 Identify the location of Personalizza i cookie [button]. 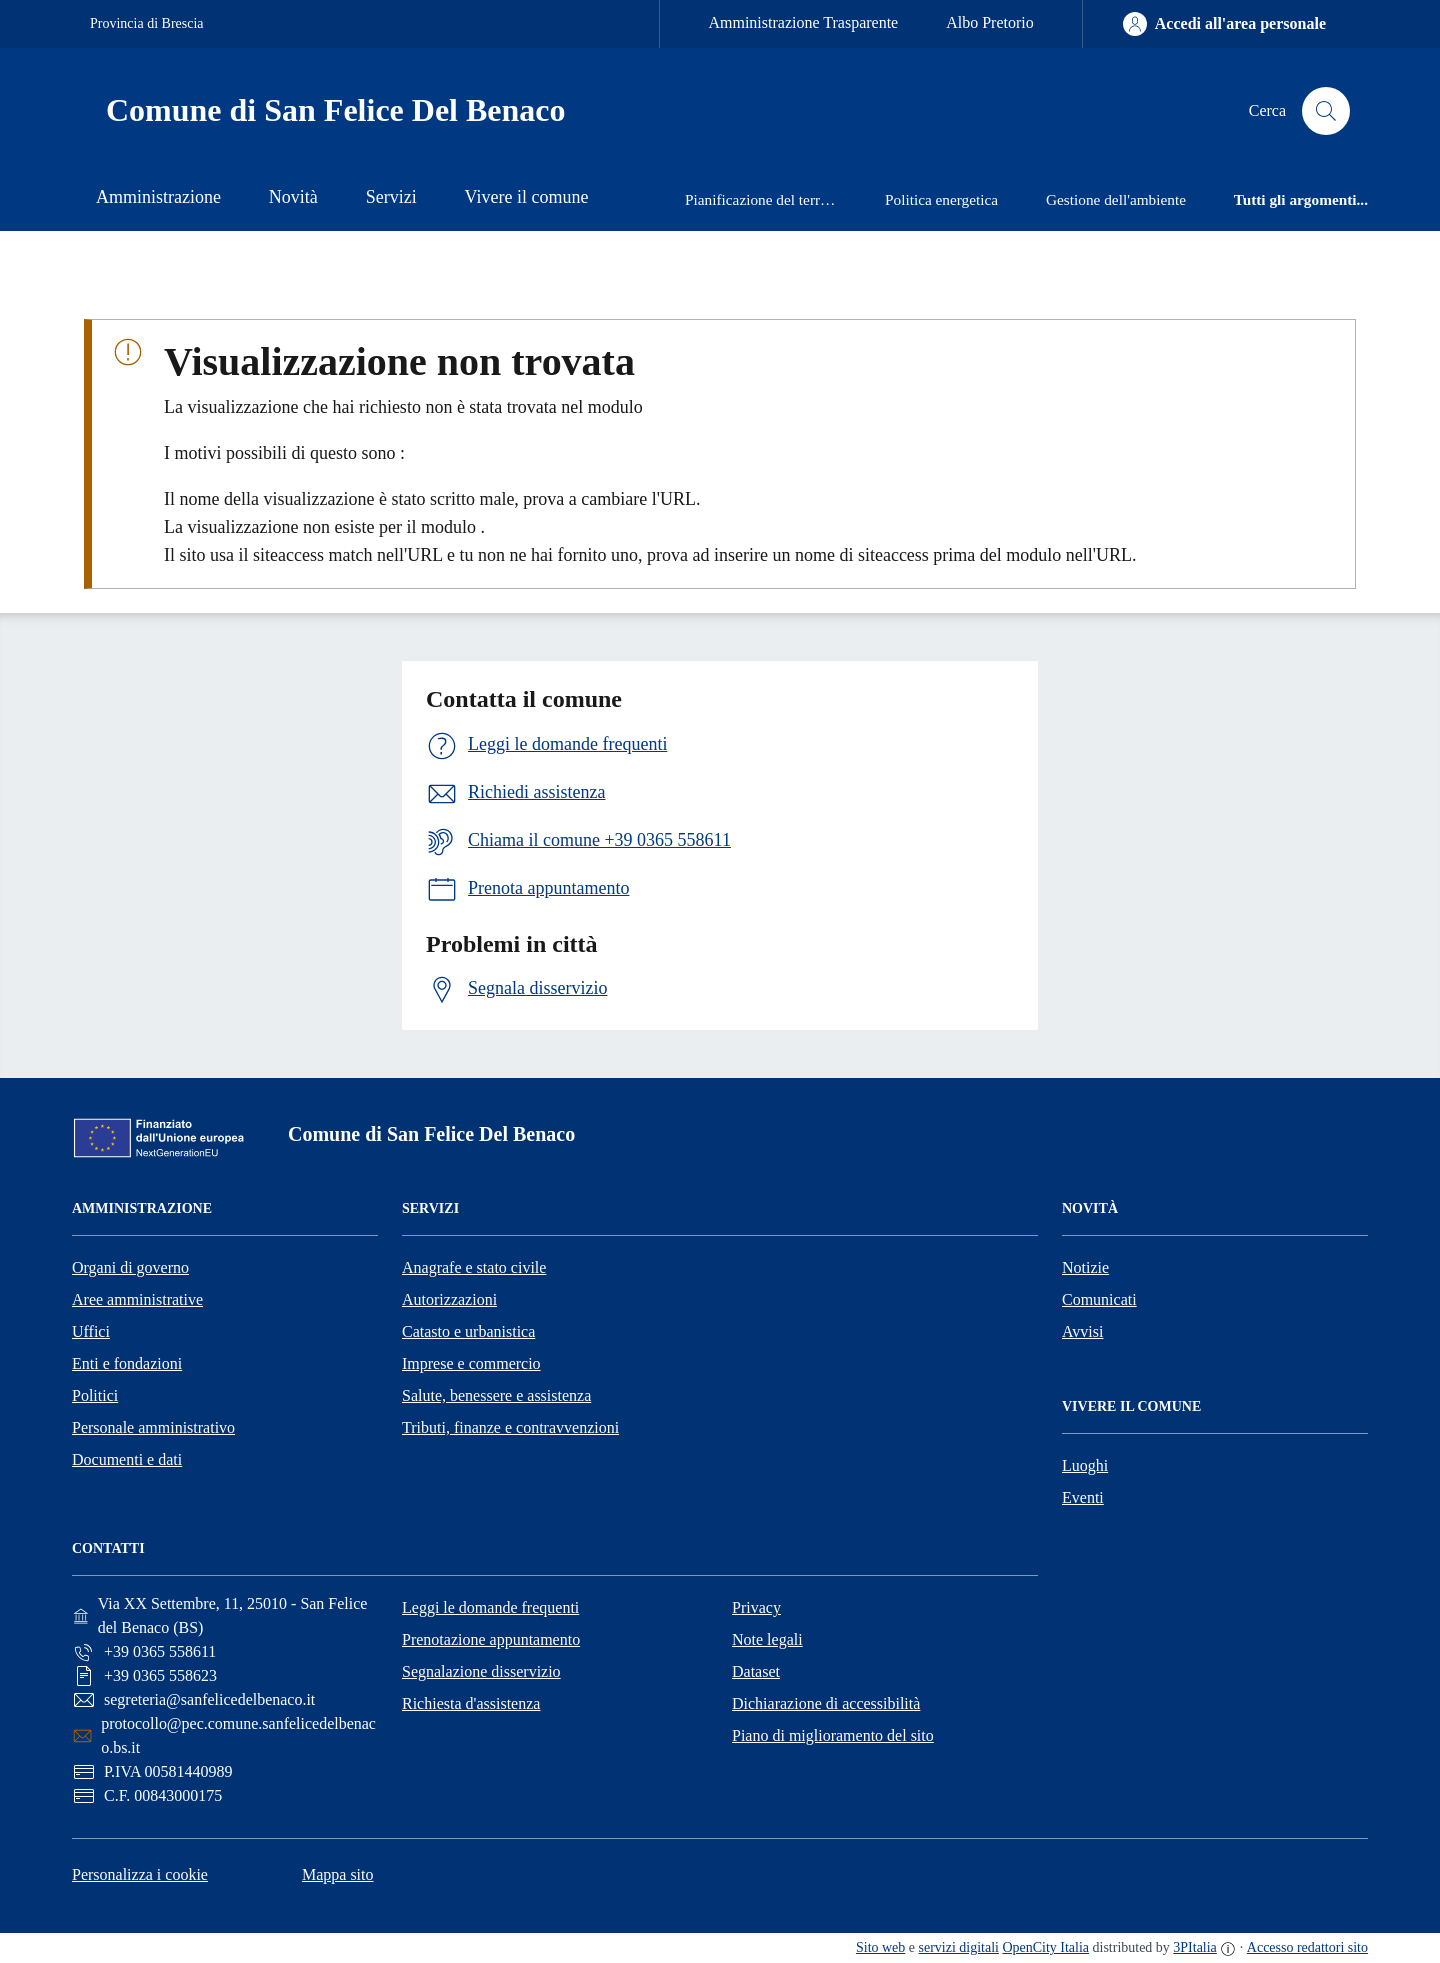
(140, 1874).